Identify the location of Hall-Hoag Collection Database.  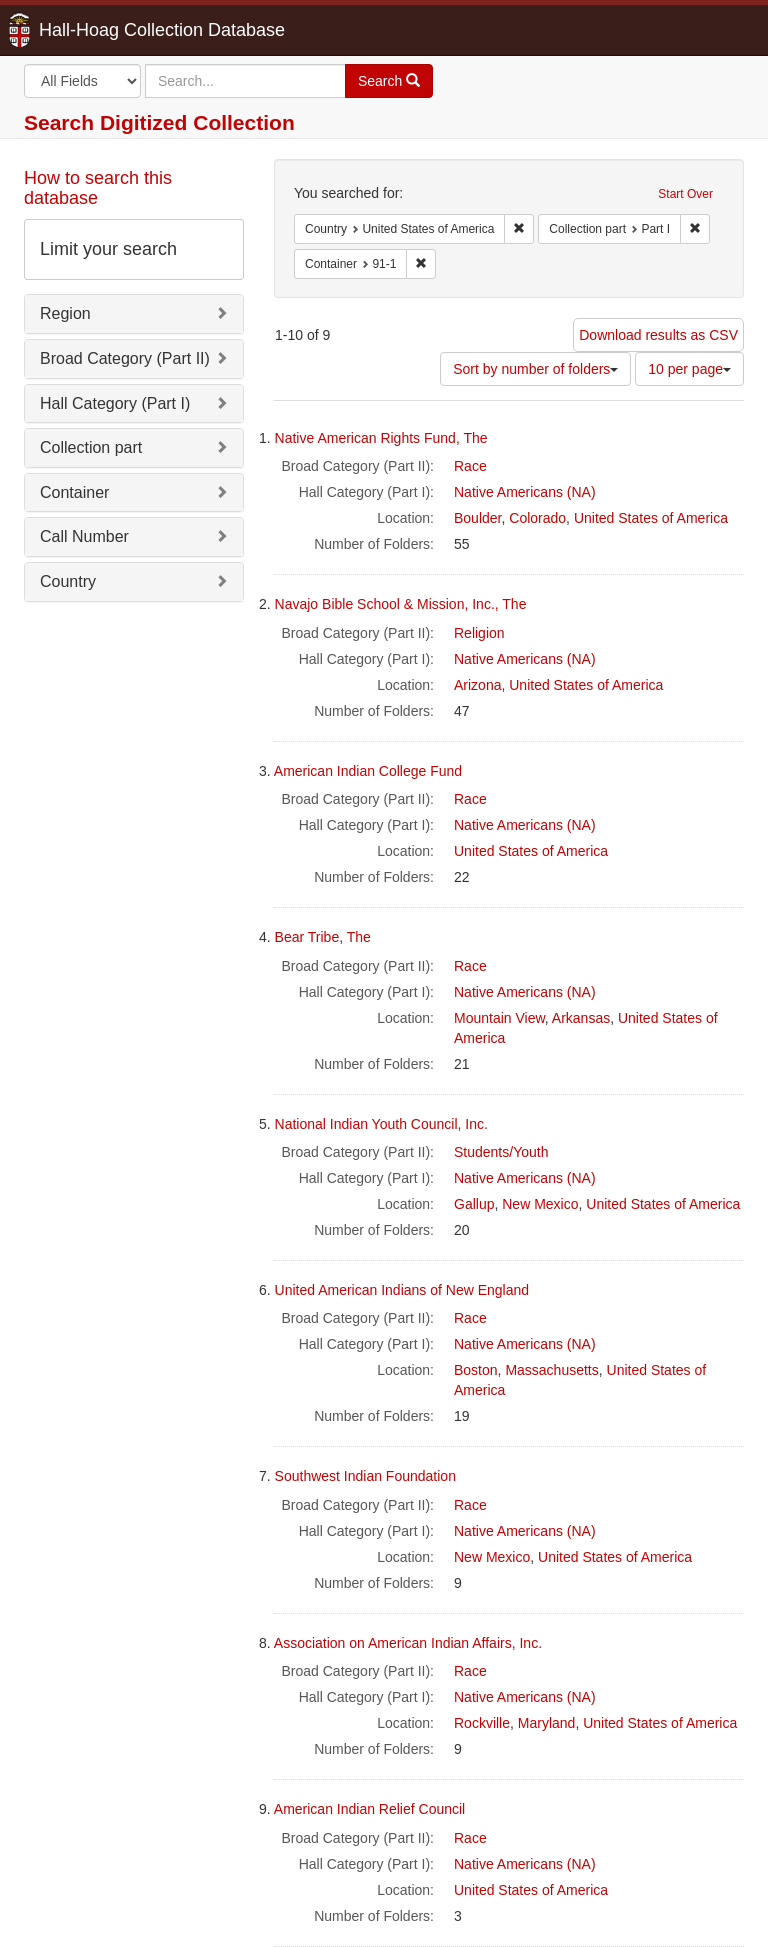
(99, 30).